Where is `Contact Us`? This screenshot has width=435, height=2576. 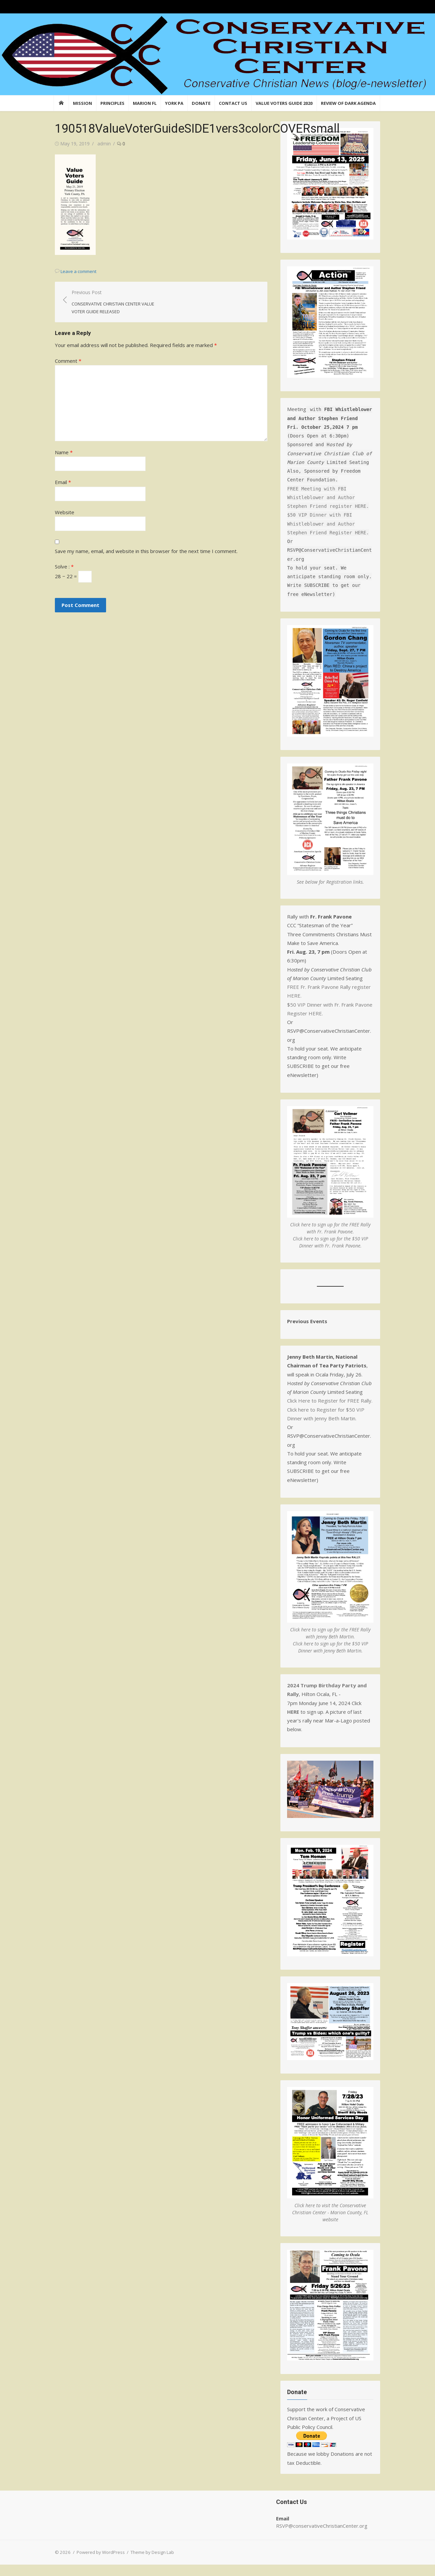 Contact Us is located at coordinates (233, 103).